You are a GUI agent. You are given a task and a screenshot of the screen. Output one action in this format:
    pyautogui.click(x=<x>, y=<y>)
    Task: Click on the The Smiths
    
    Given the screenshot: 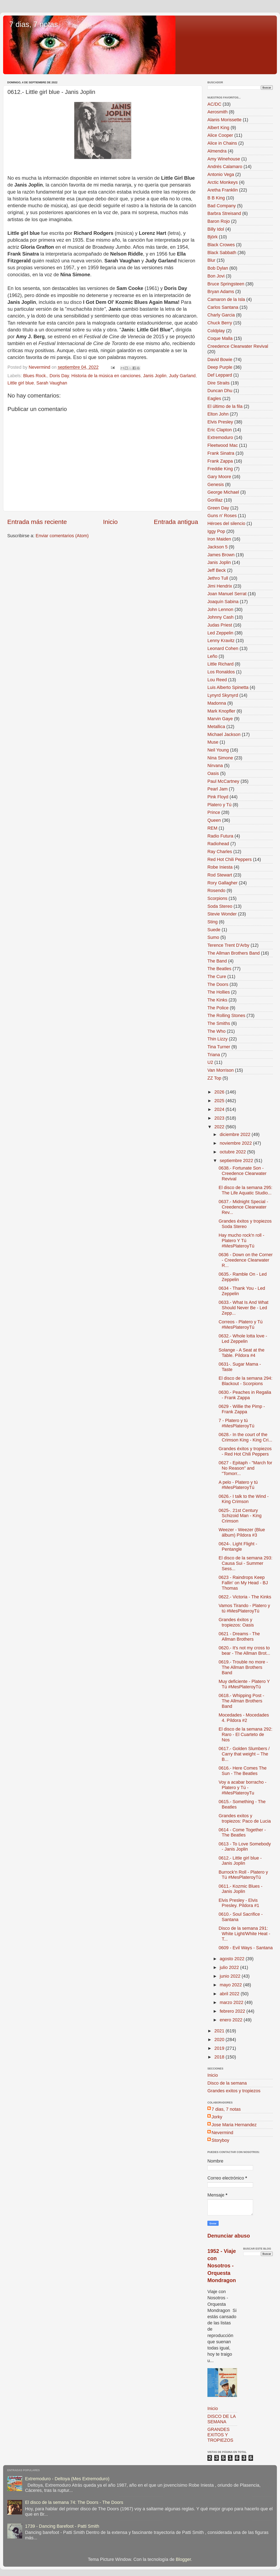 What is the action you would take?
    pyautogui.click(x=218, y=1023)
    